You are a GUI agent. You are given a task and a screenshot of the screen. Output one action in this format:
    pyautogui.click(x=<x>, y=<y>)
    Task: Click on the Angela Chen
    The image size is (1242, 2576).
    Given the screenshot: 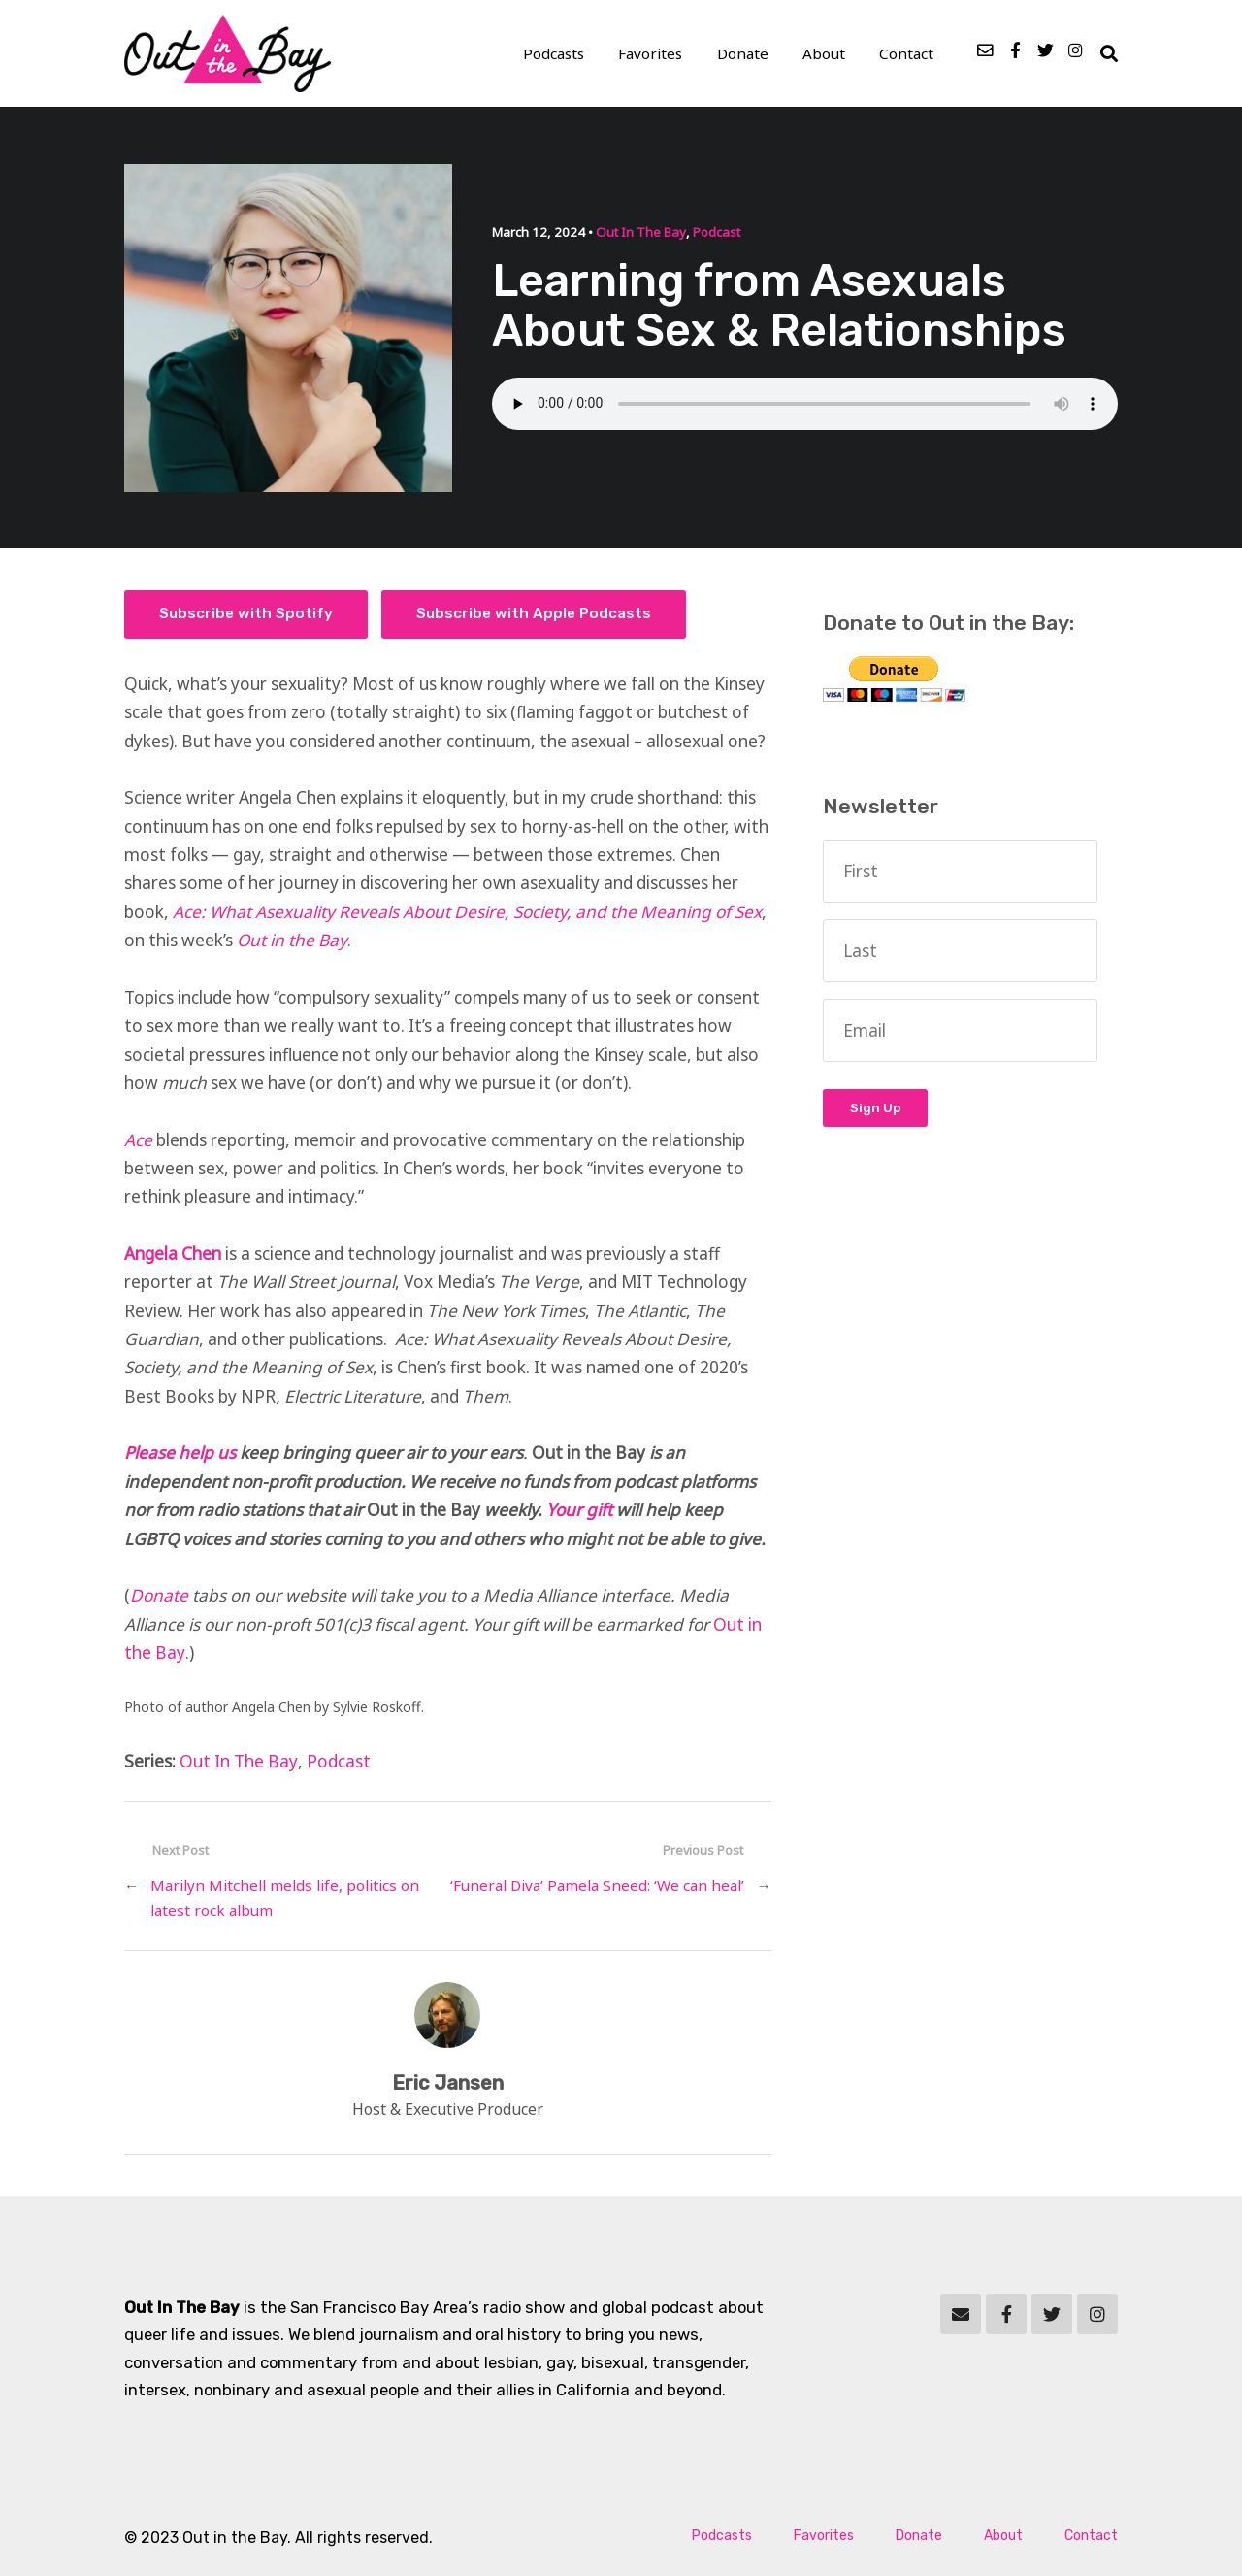 What is the action you would take?
    pyautogui.click(x=172, y=1254)
    